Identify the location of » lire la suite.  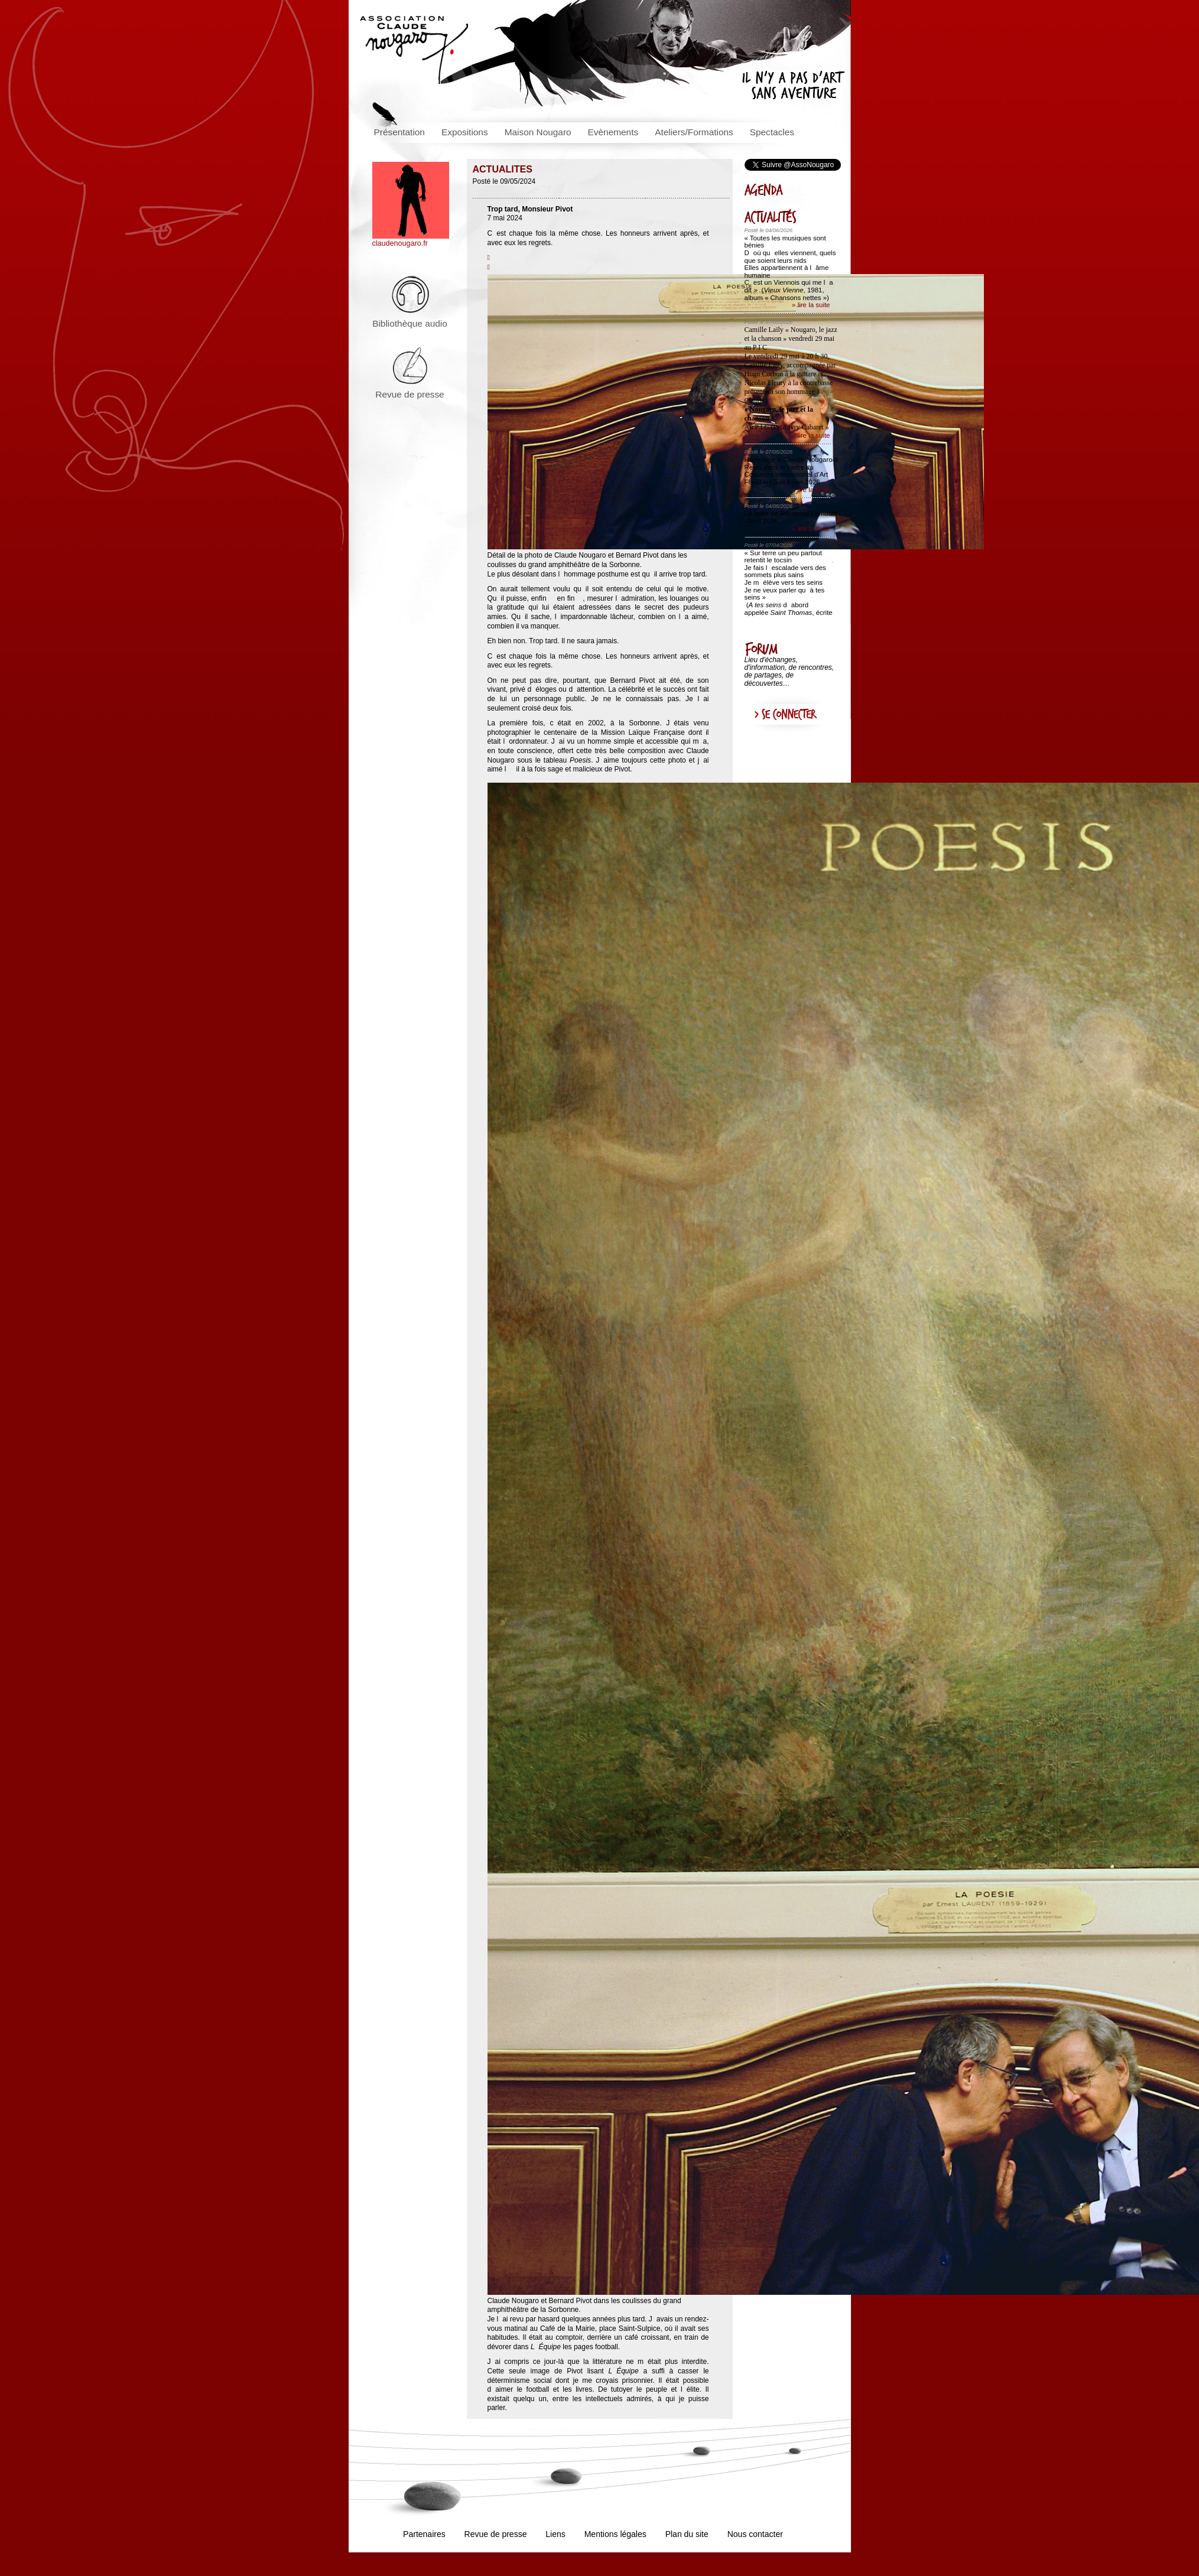
(811, 304).